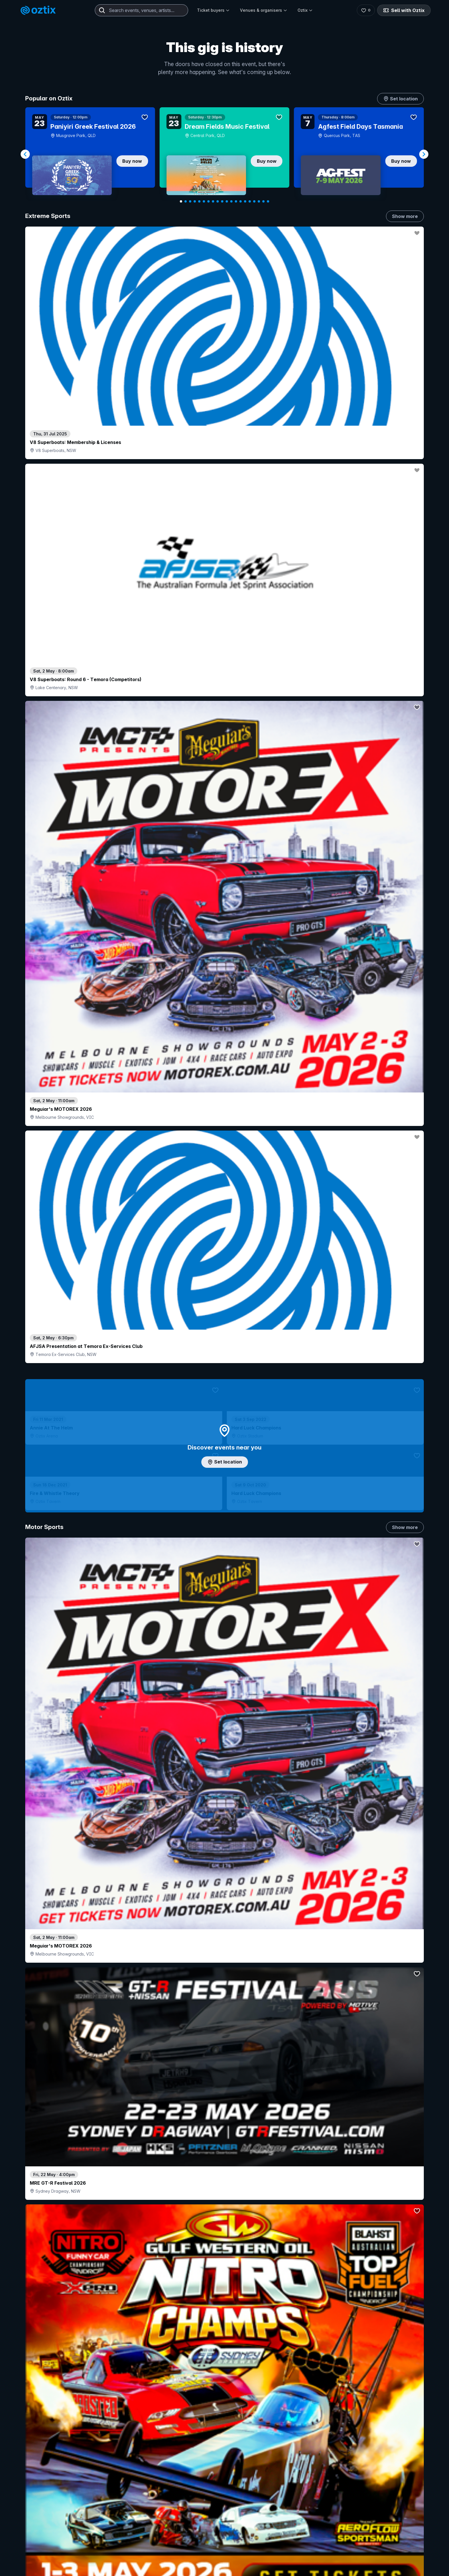  I want to click on Oztix, so click(305, 10).